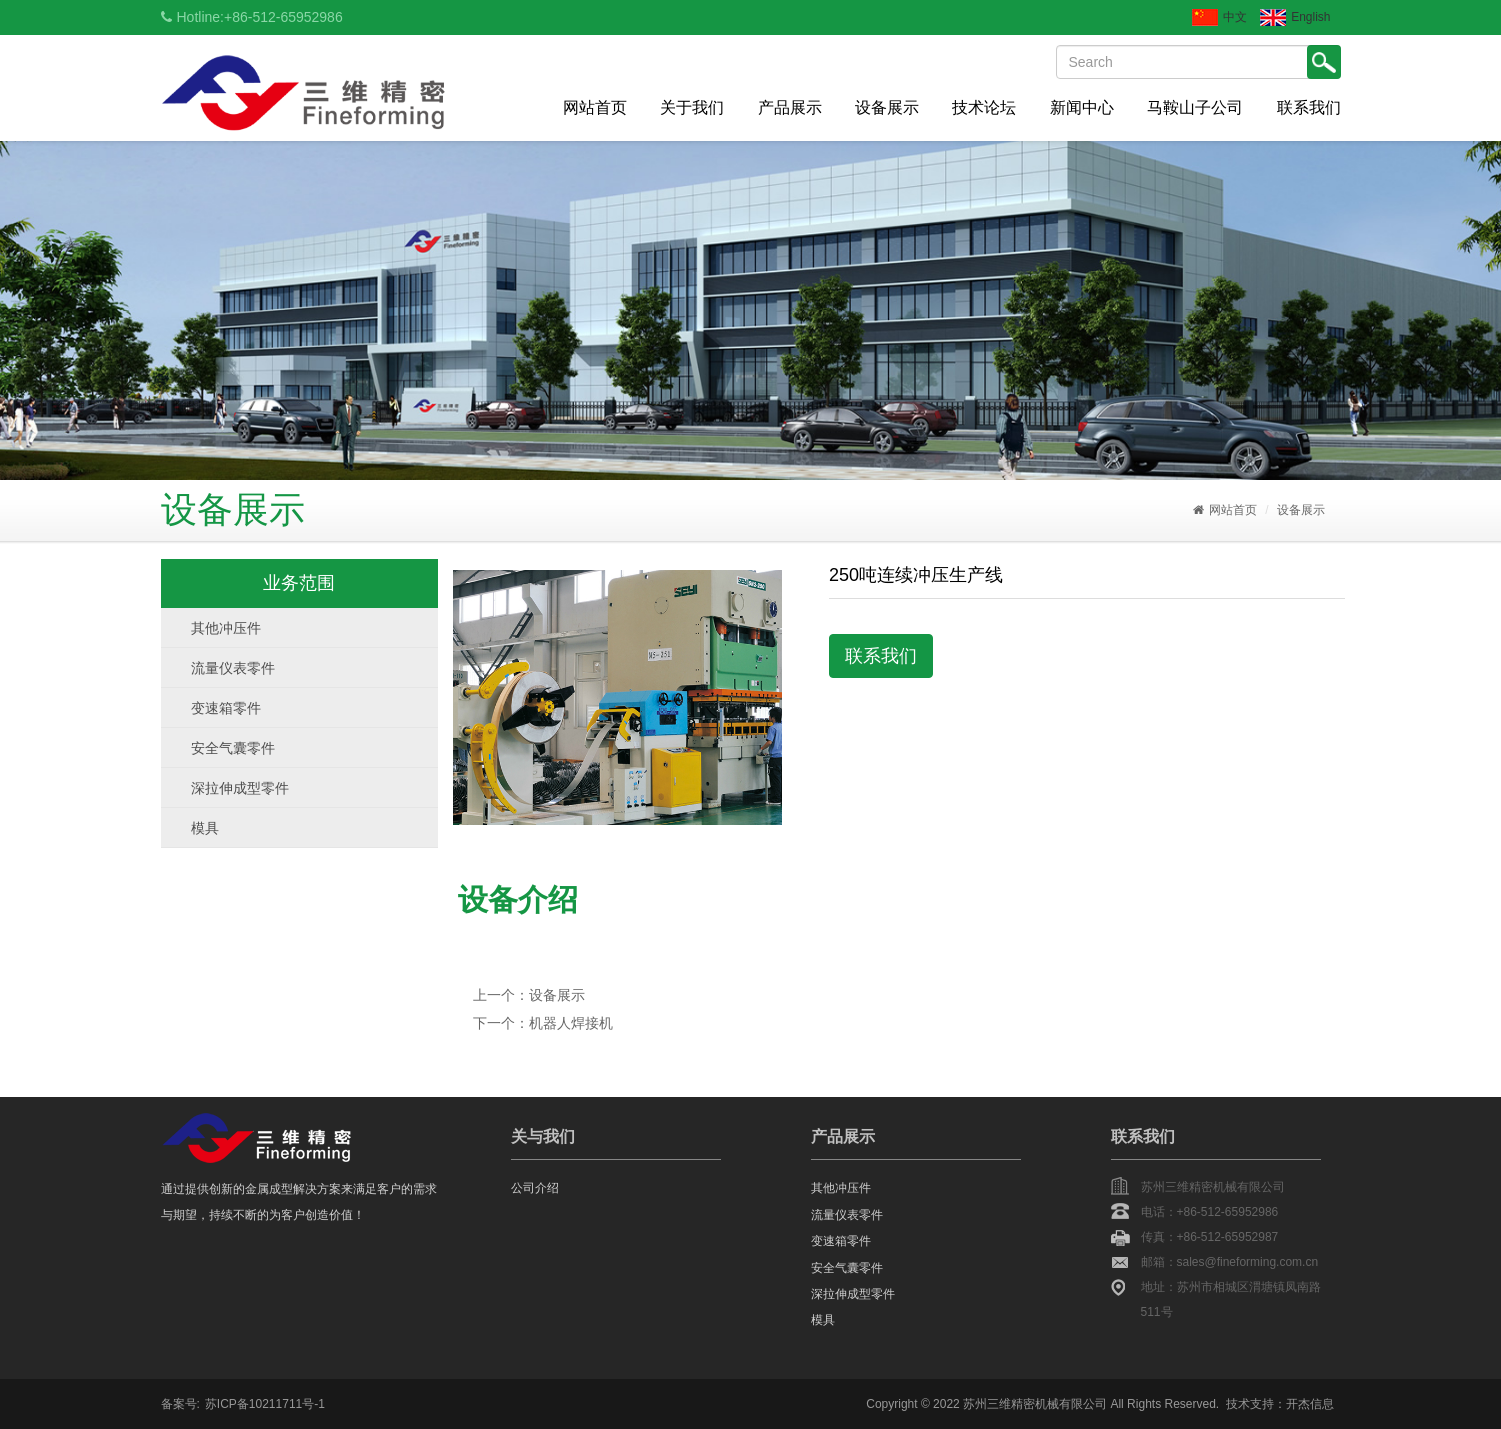  What do you see at coordinates (226, 708) in the screenshot?
I see `变速箱零件` at bounding box center [226, 708].